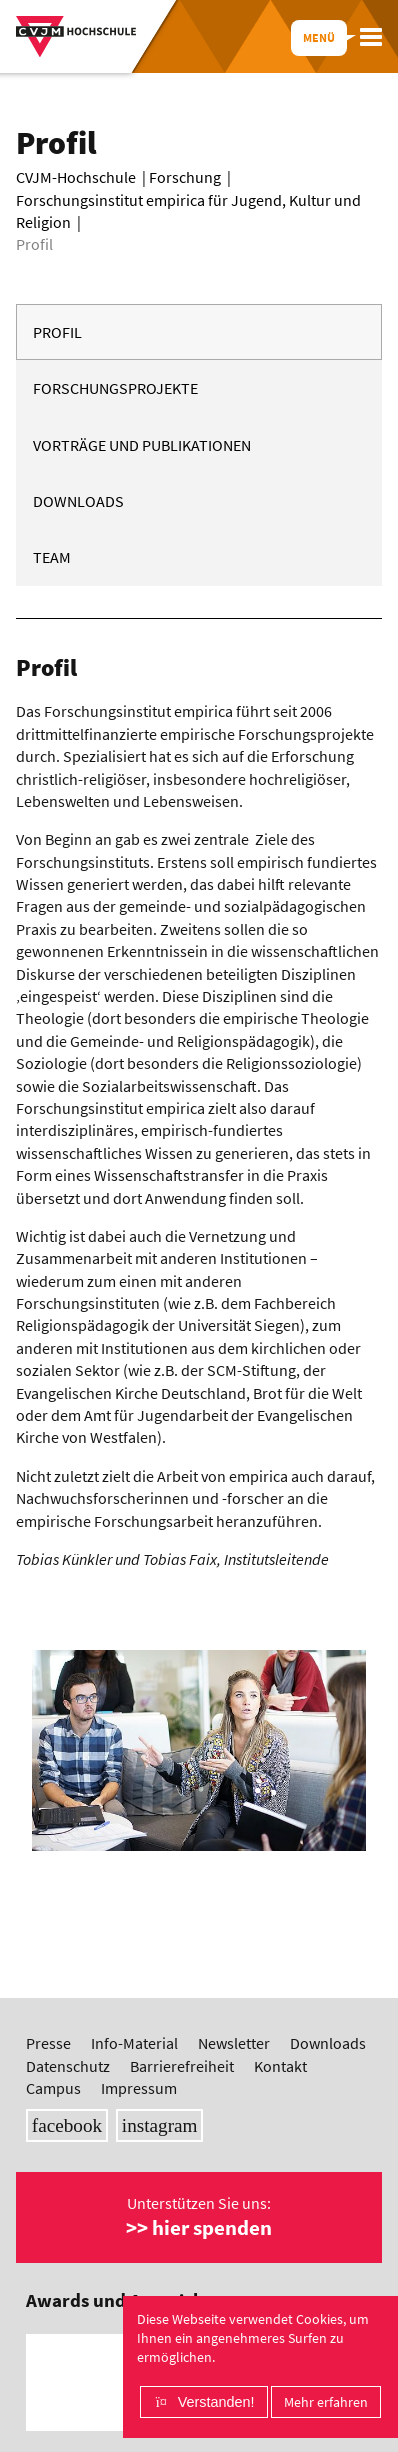 The image size is (398, 2452). Describe the element at coordinates (48, 2043) in the screenshot. I see `Presse` at that location.